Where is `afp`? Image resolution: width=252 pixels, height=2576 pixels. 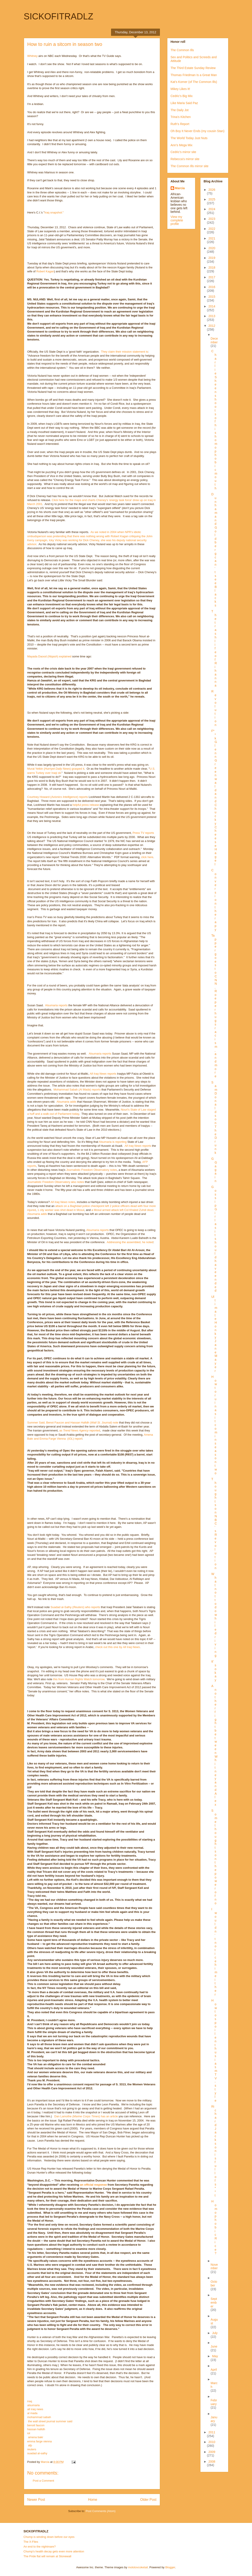 afp is located at coordinates (30, 2445).